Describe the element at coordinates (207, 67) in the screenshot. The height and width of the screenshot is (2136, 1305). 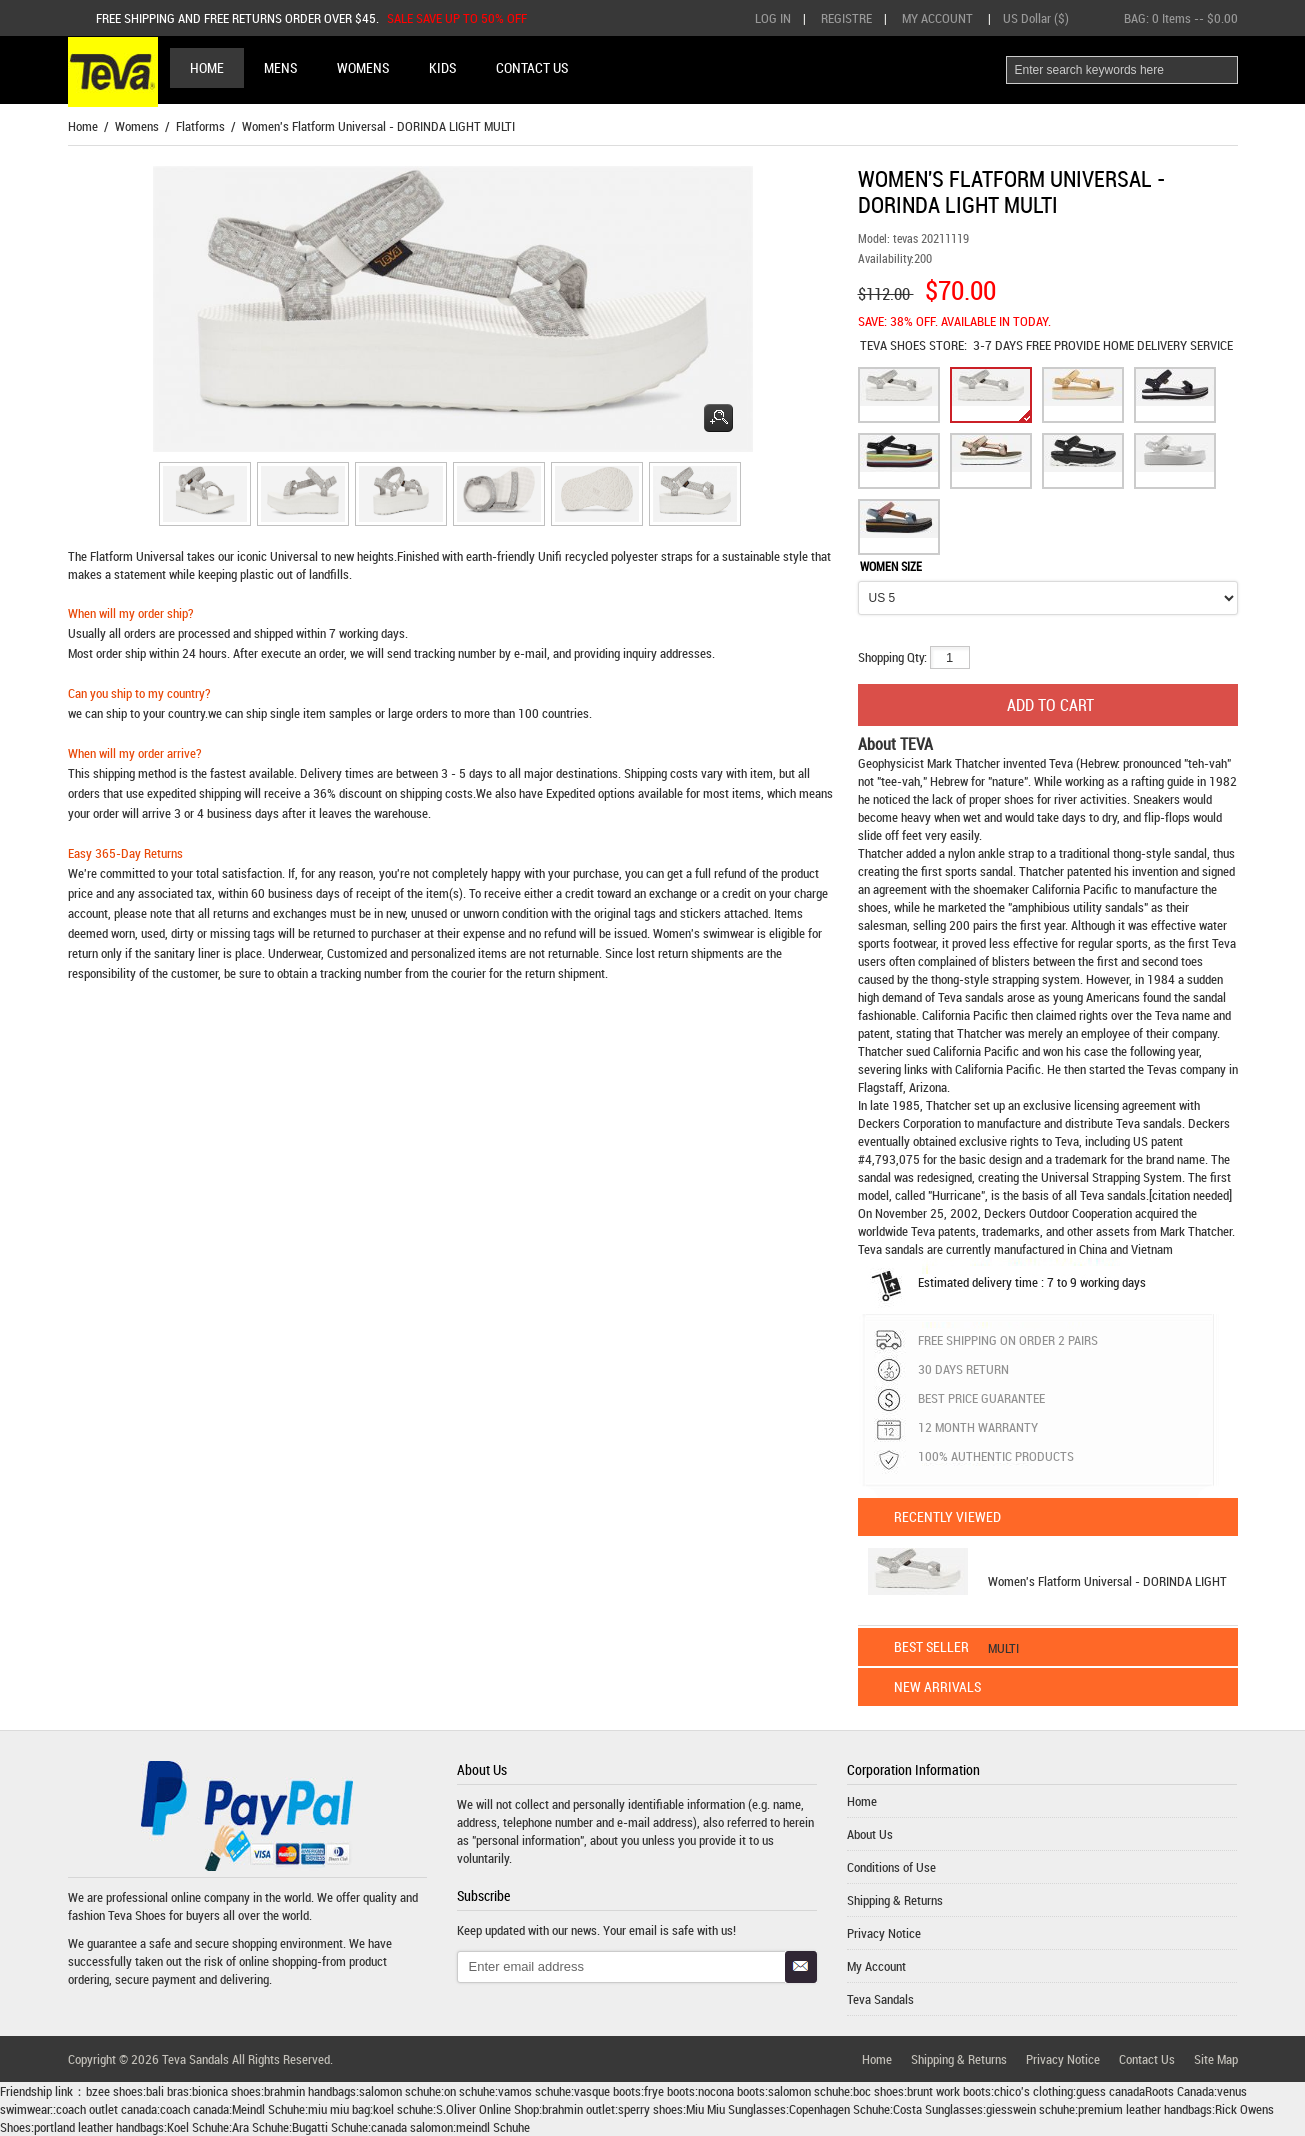
I see `Home` at that location.